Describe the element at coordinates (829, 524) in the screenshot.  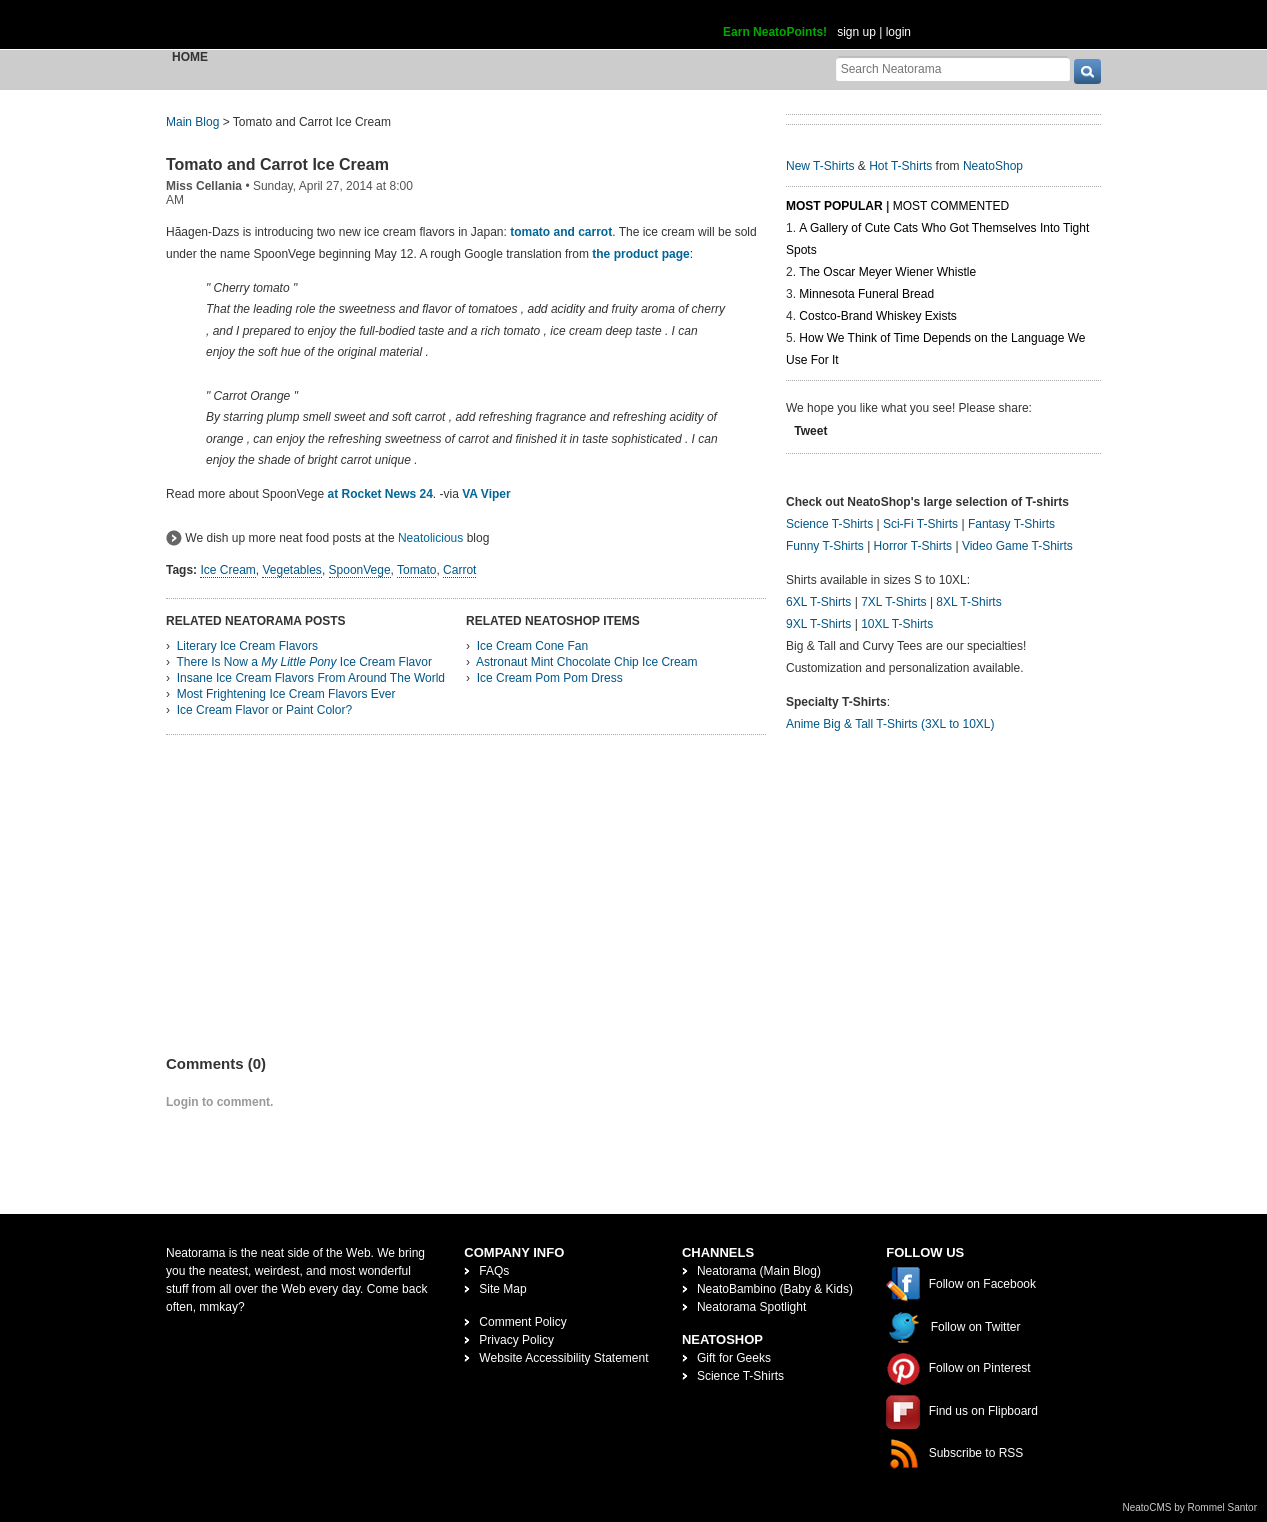
I see `Science T-Shirts` at that location.